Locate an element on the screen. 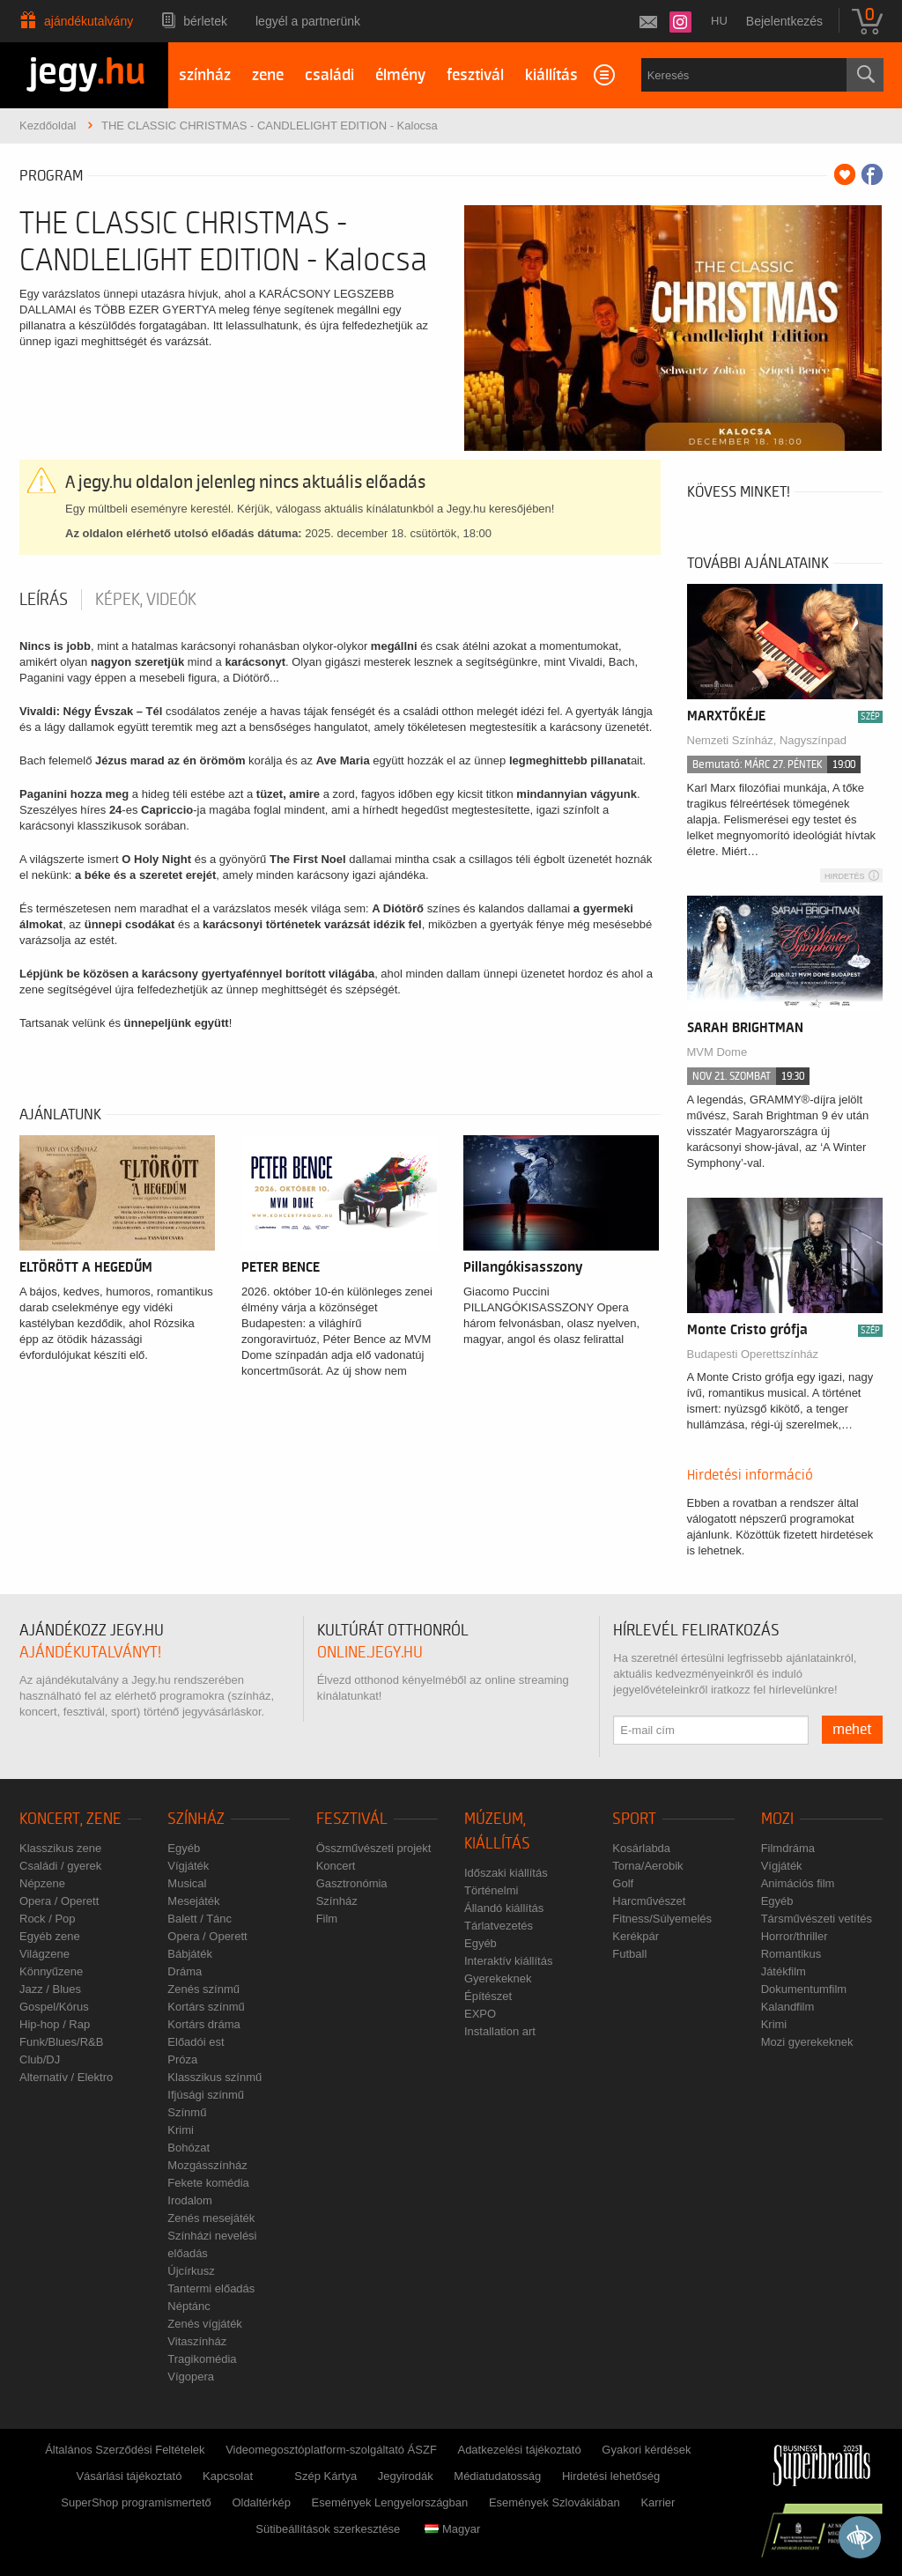 This screenshot has height=2576, width=902. Funk/Blues/R&B is located at coordinates (61, 2041).